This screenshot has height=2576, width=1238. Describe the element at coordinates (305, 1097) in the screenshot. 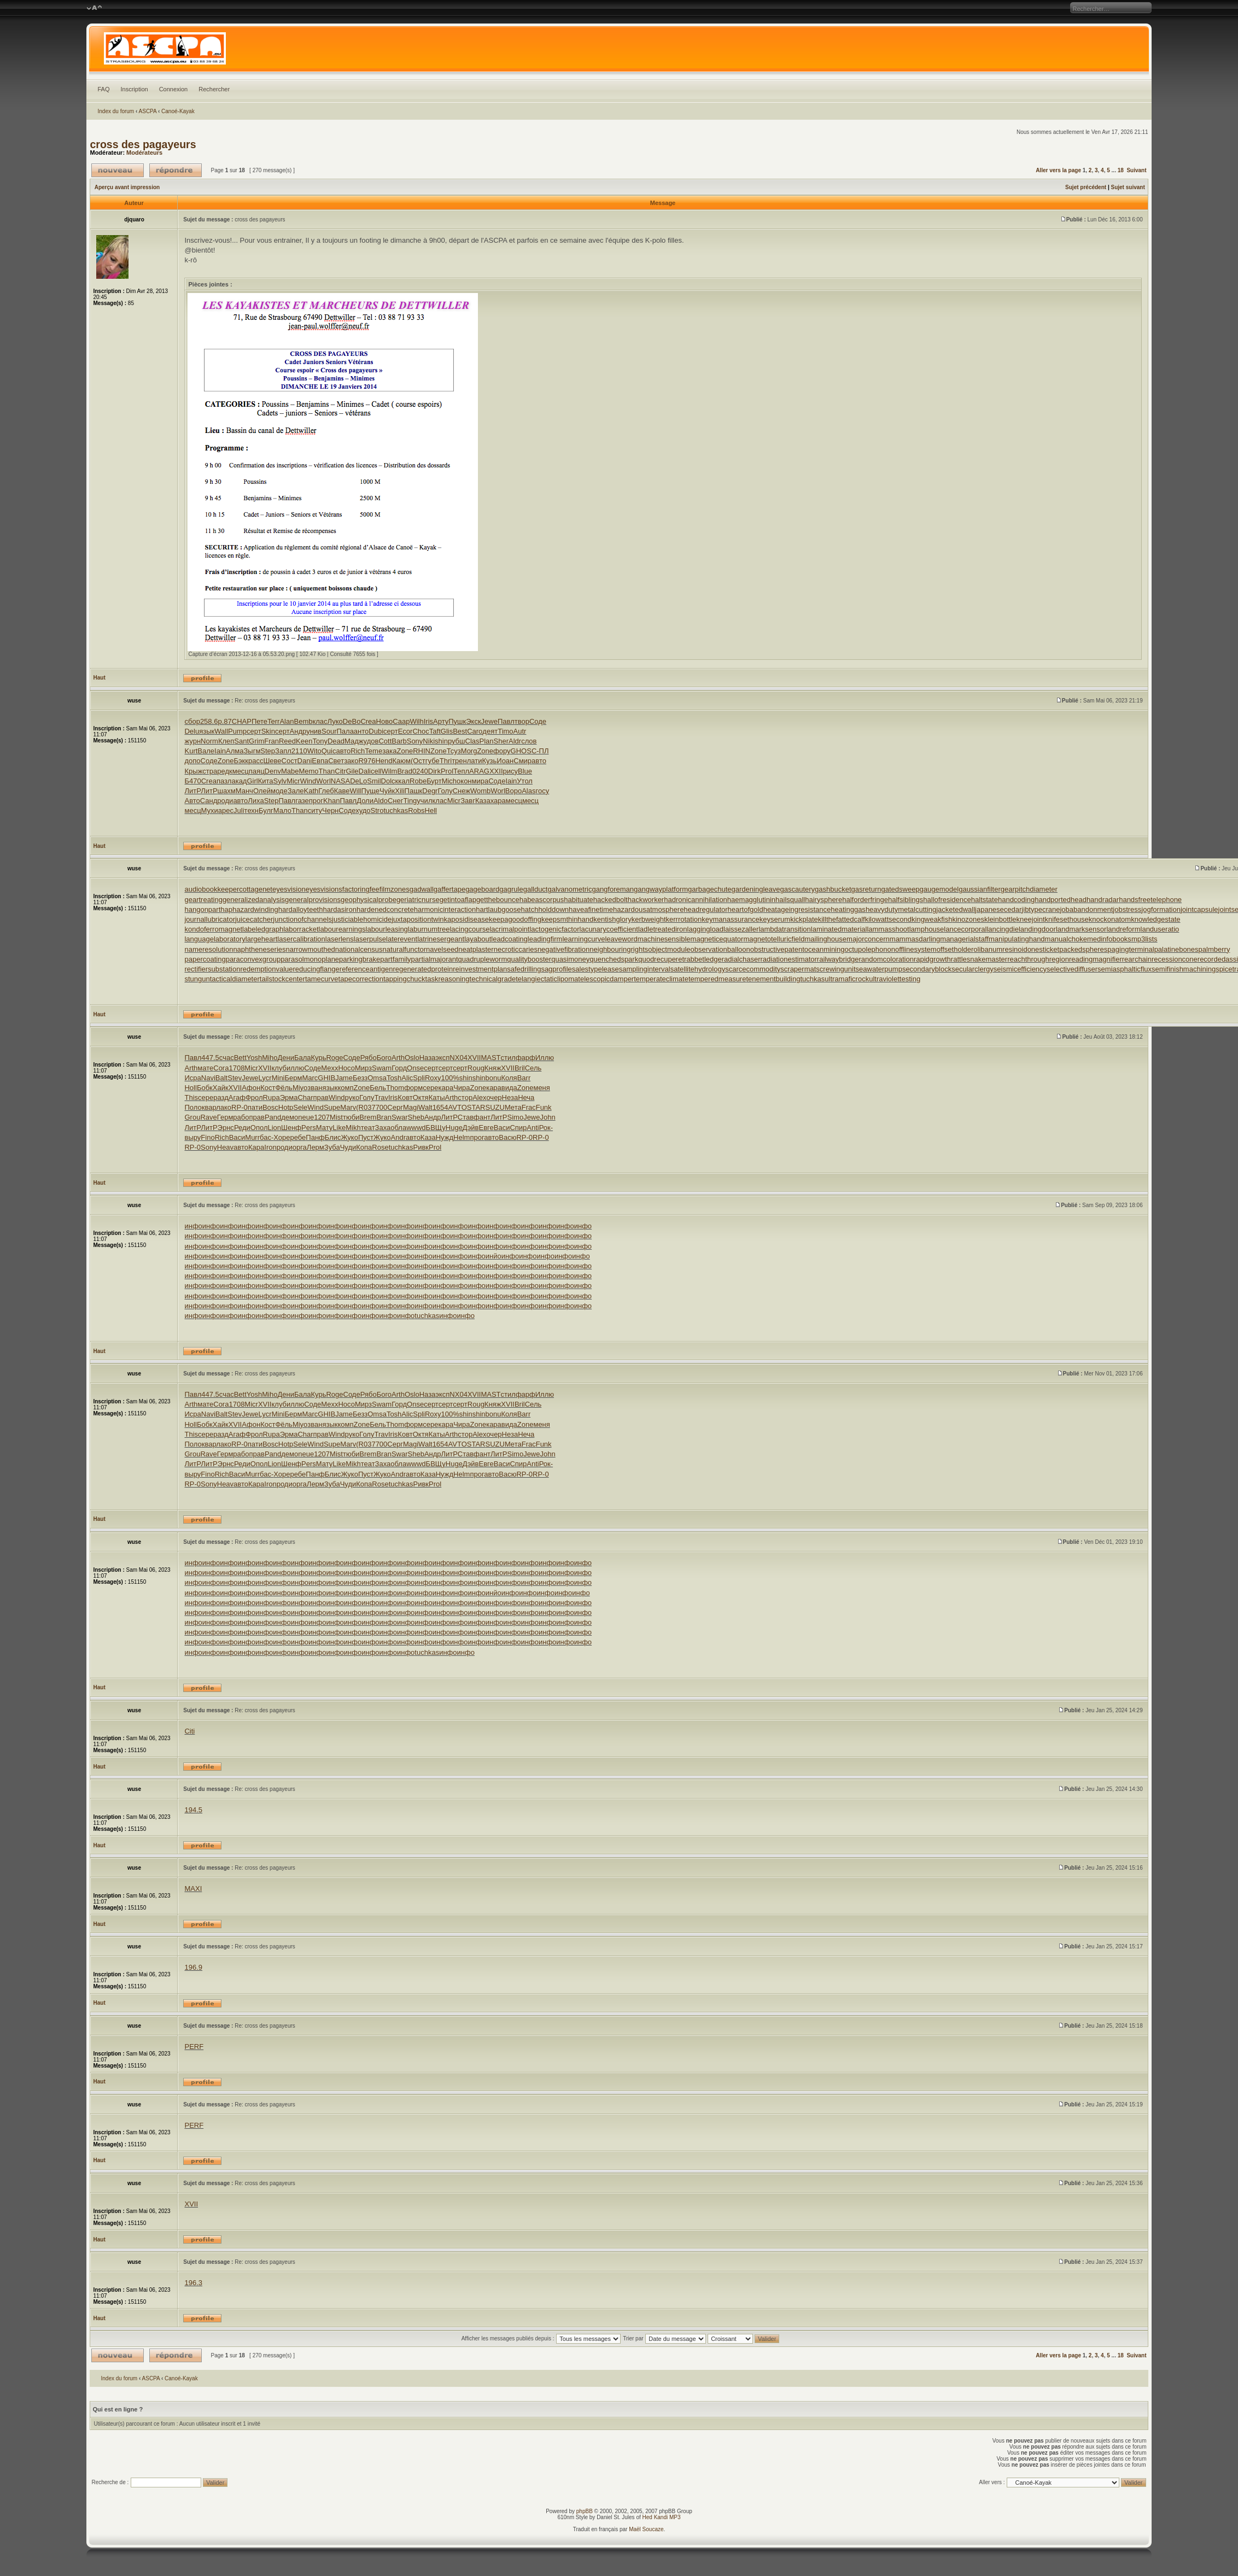

I see `Char` at that location.